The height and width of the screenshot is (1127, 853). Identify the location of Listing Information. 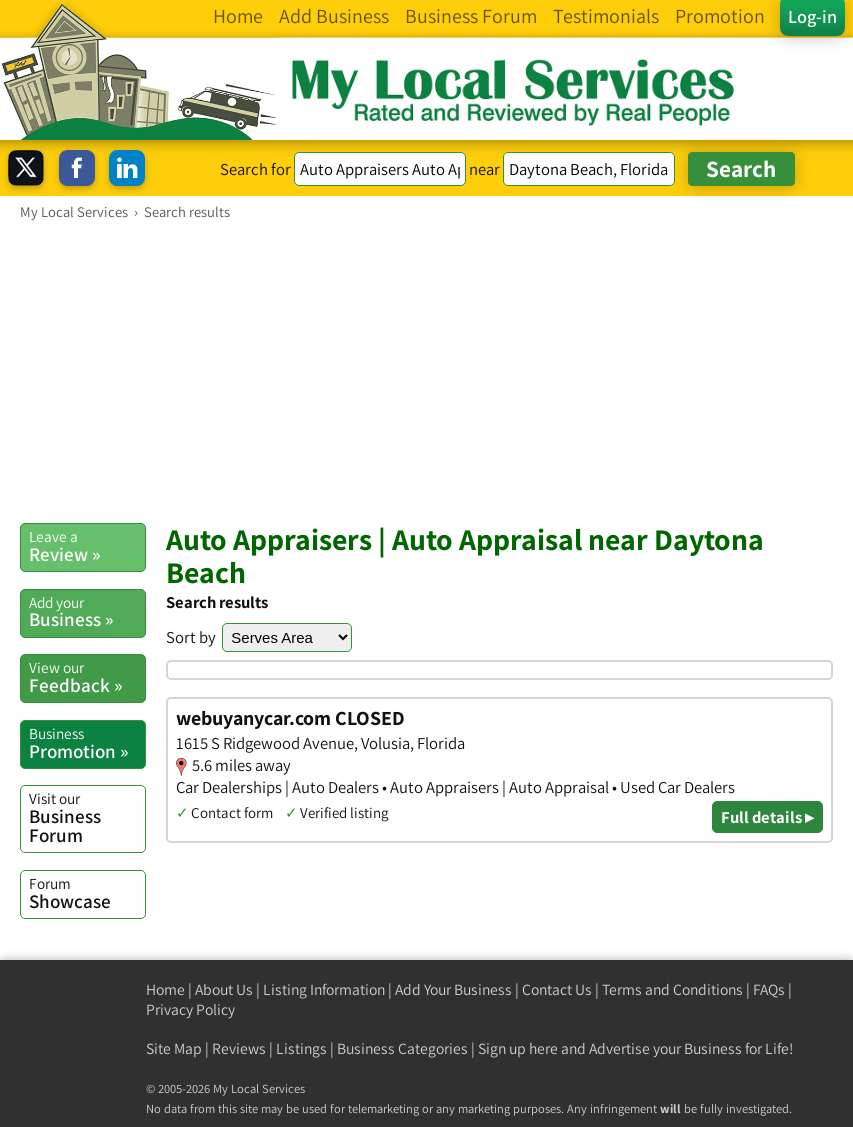
(324, 989).